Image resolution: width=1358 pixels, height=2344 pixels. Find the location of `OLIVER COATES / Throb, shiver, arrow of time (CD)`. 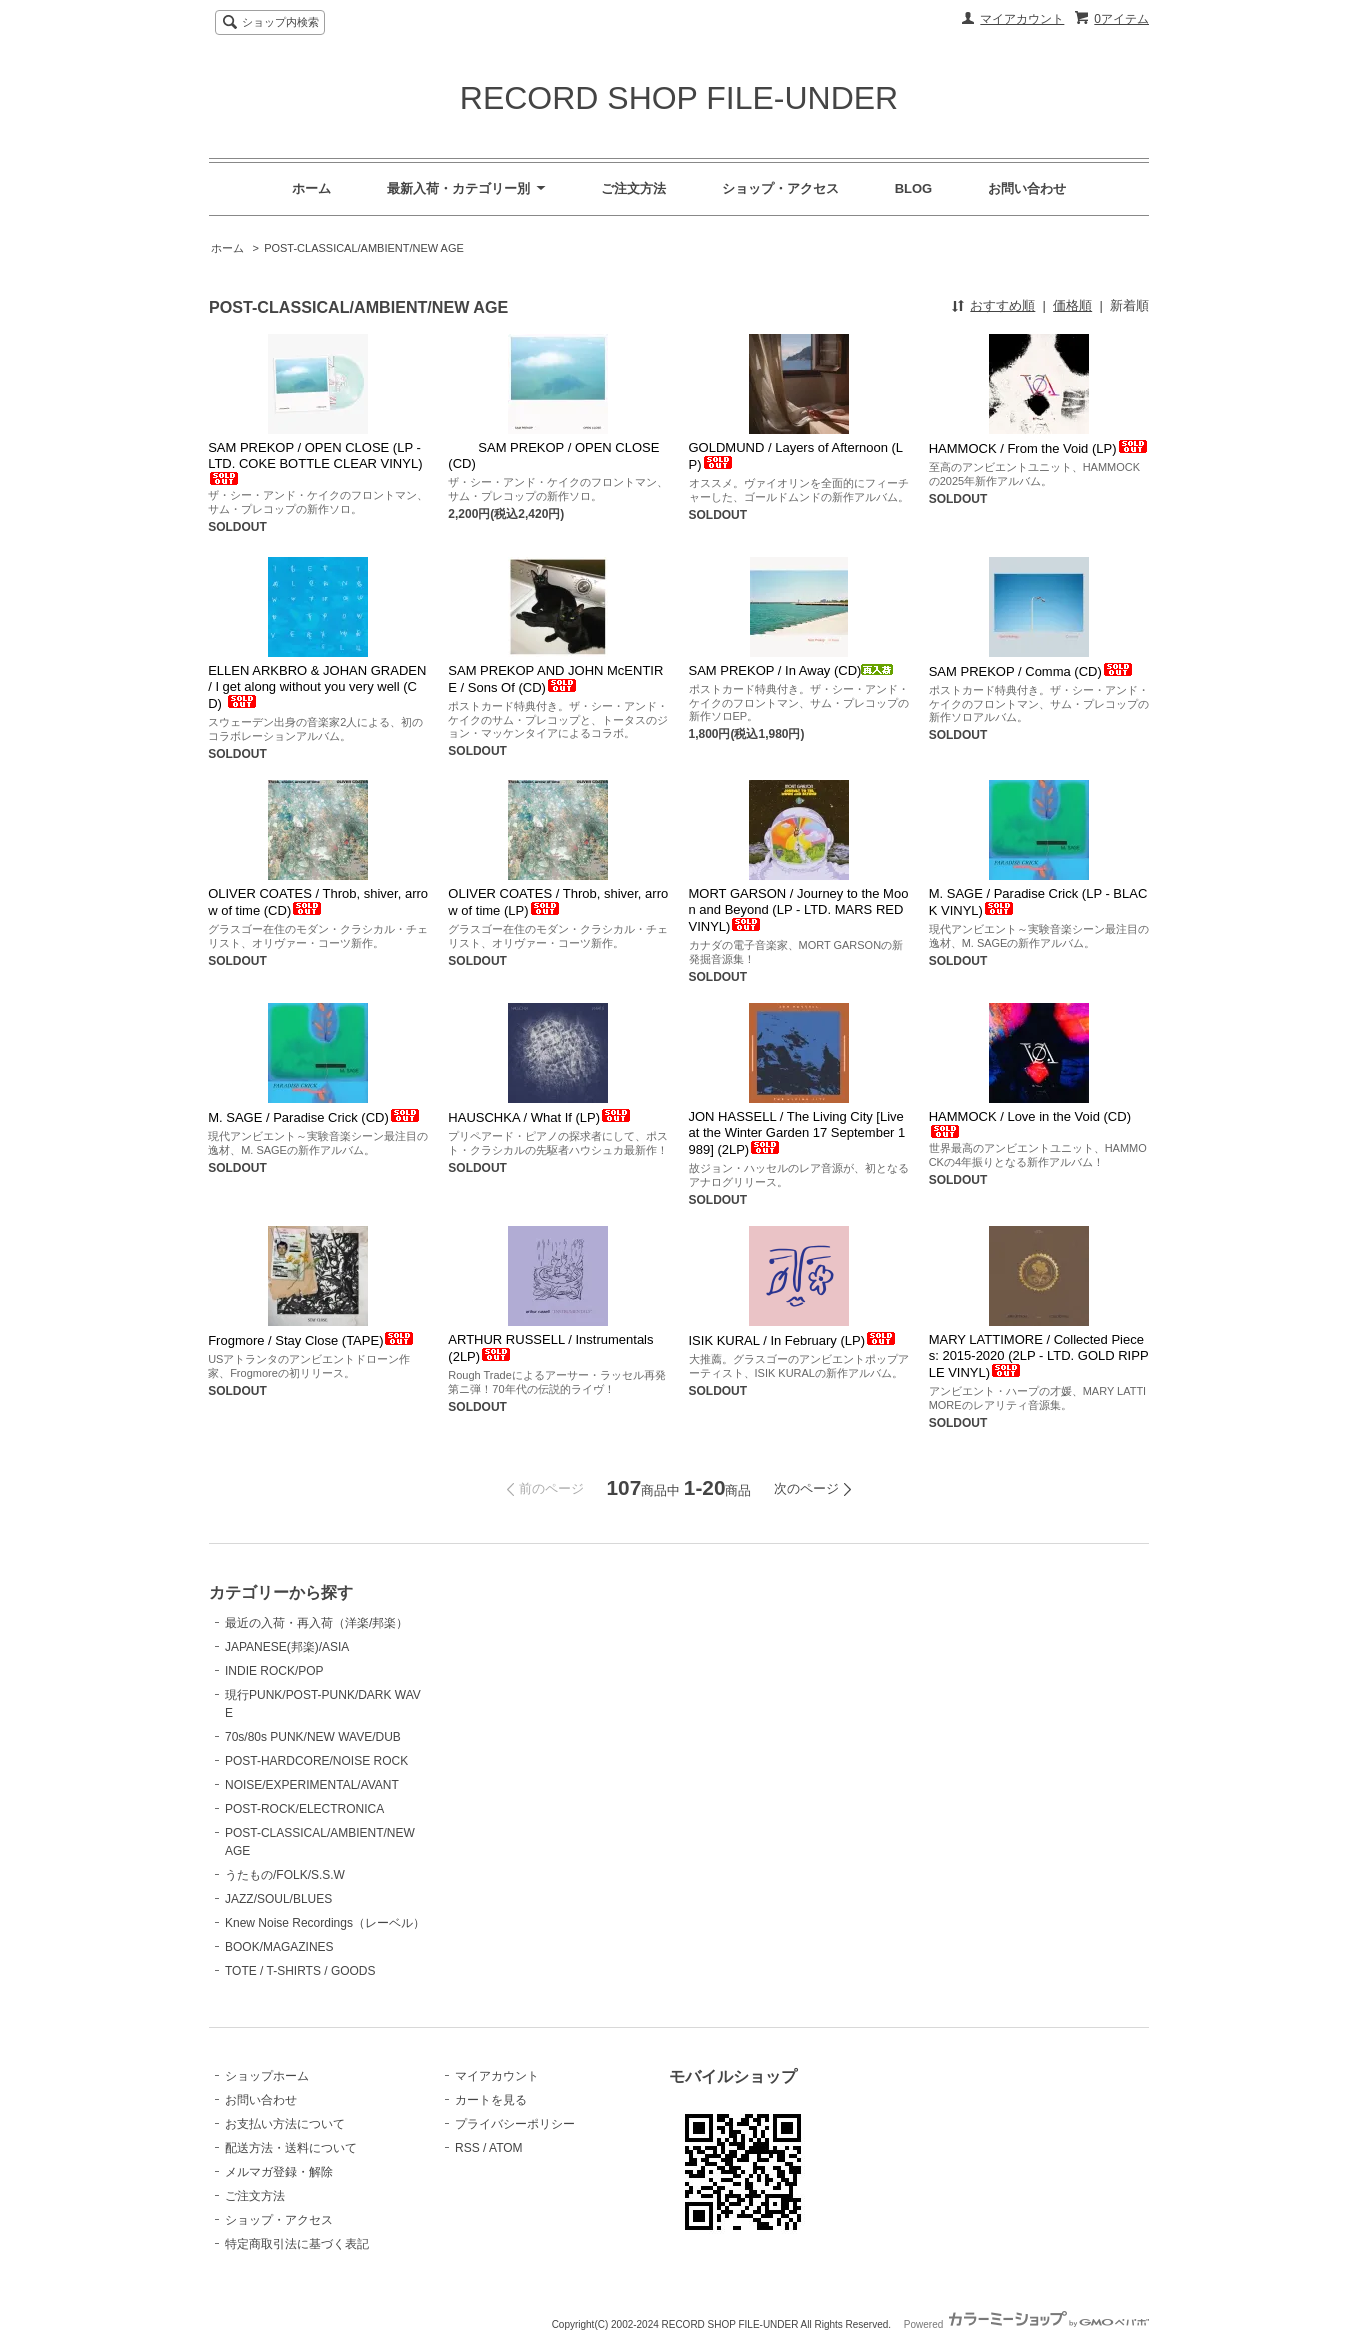

OLIVER COATES / Throb, shiver, arrow of time (CD) is located at coordinates (318, 902).